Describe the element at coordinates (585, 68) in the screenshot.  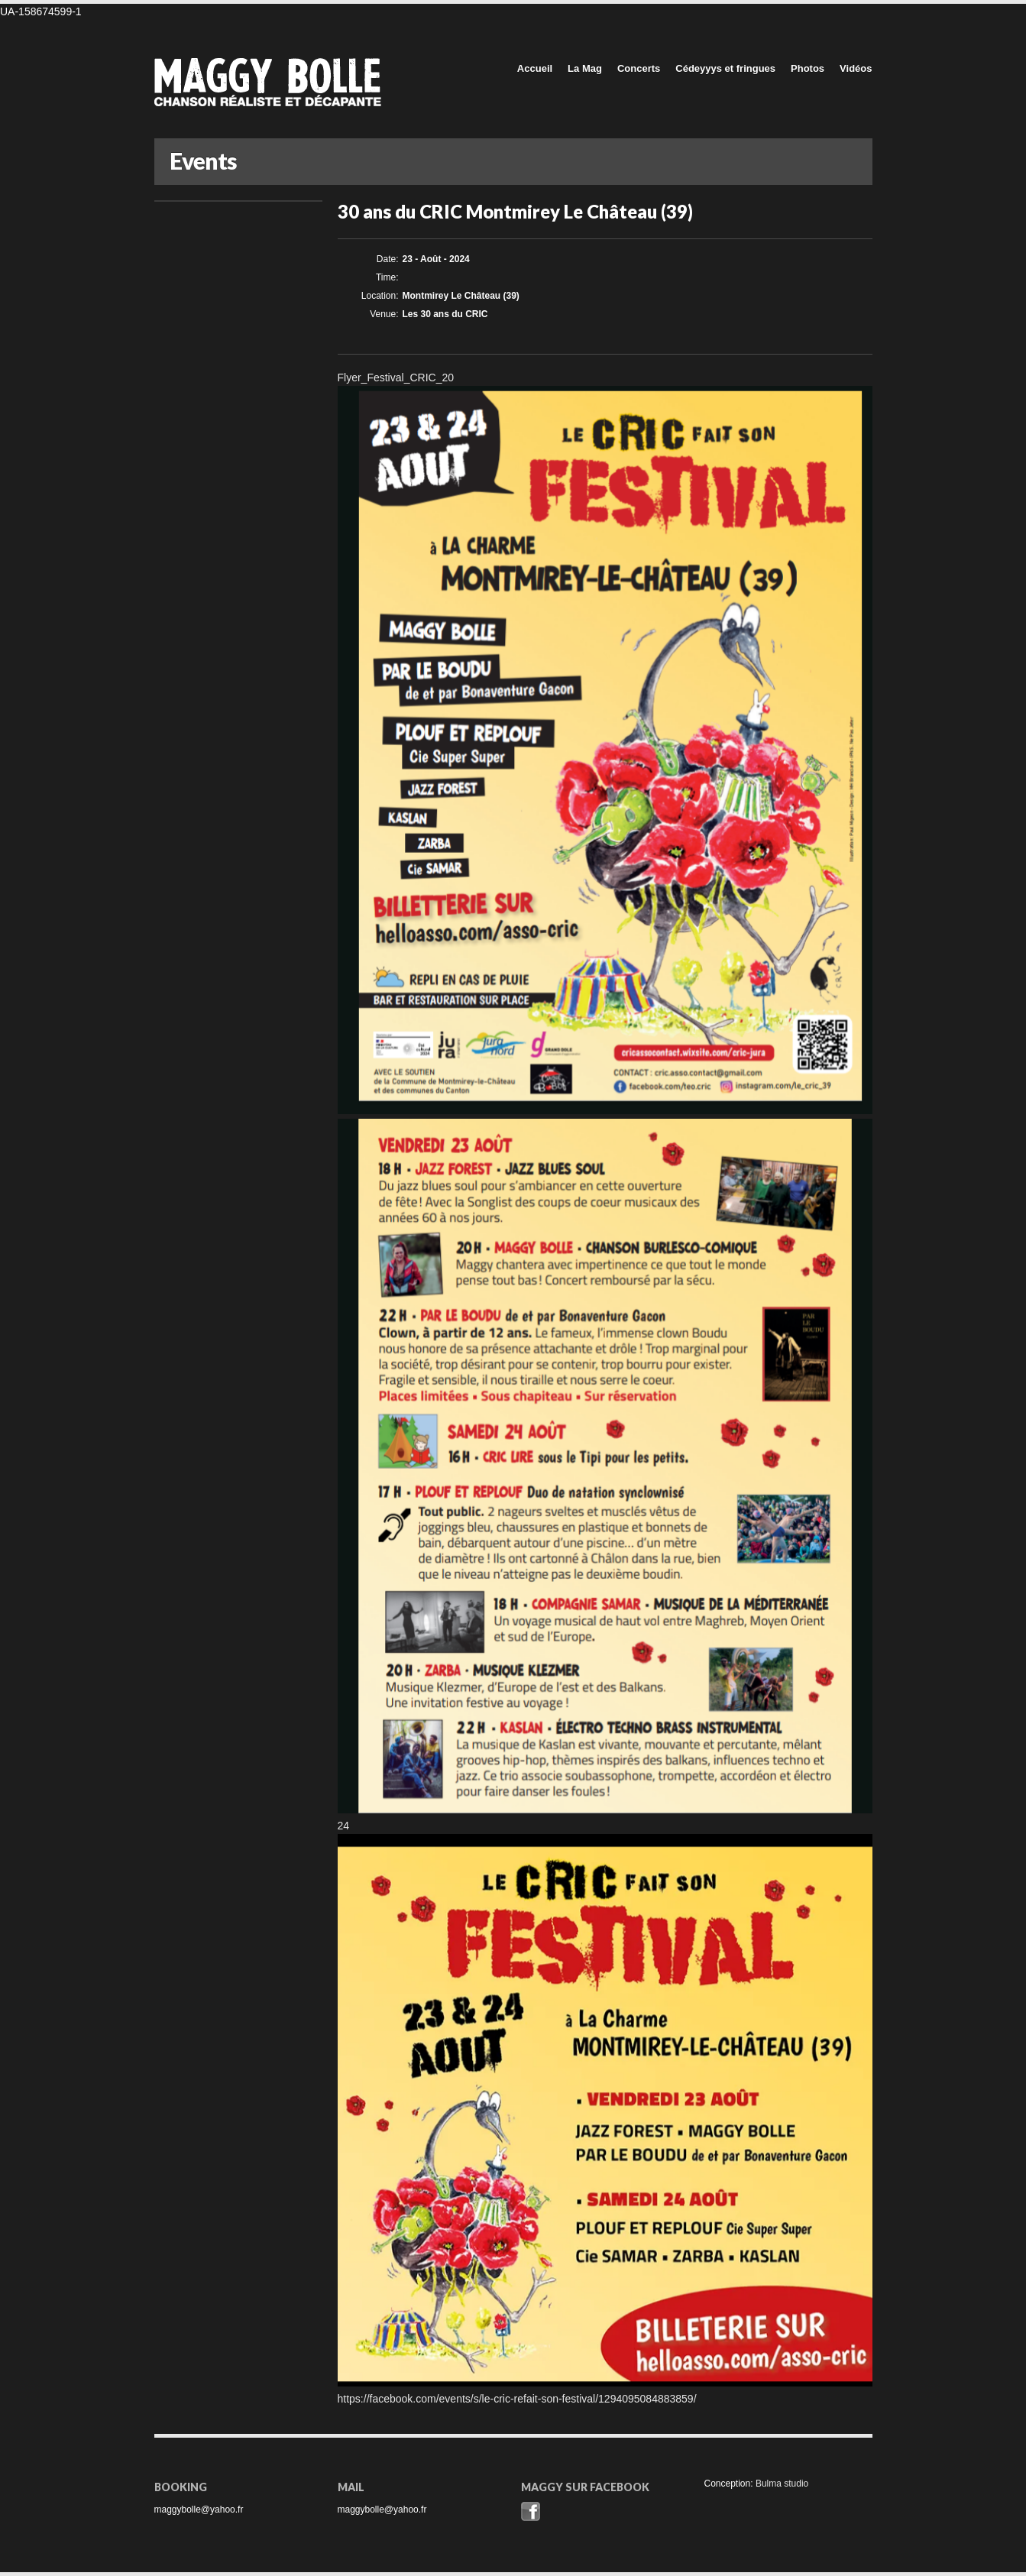
I see `La Mag` at that location.